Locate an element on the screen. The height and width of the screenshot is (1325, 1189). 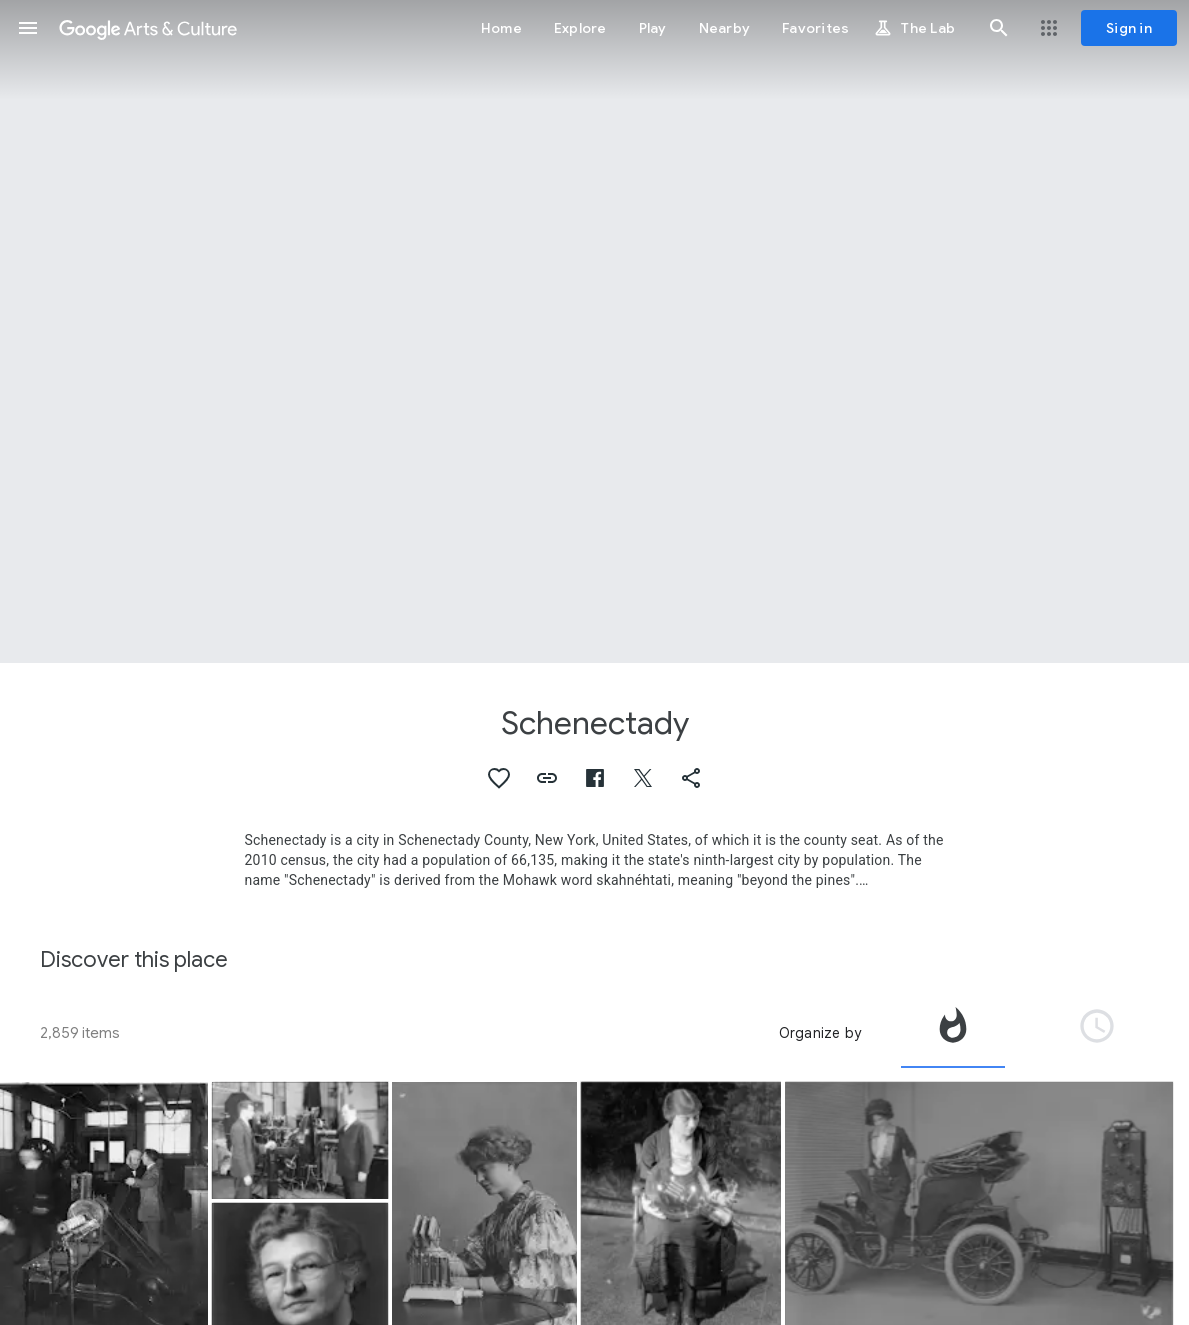
[tab] is located at coordinates (953, 1033).